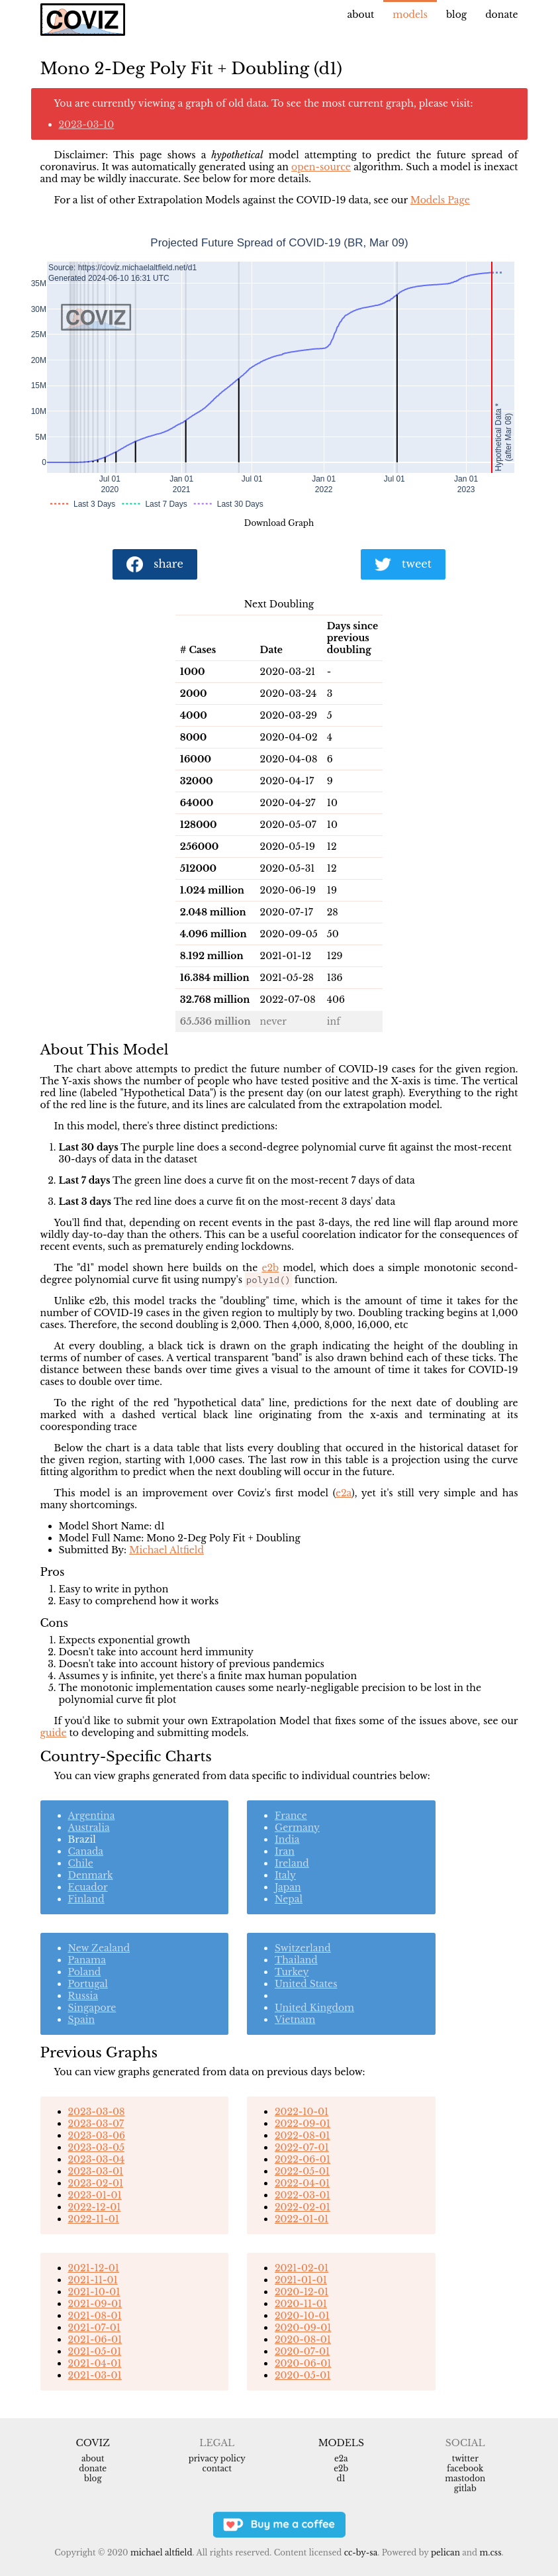 This screenshot has height=2576, width=558. I want to click on Chile, so click(80, 1863).